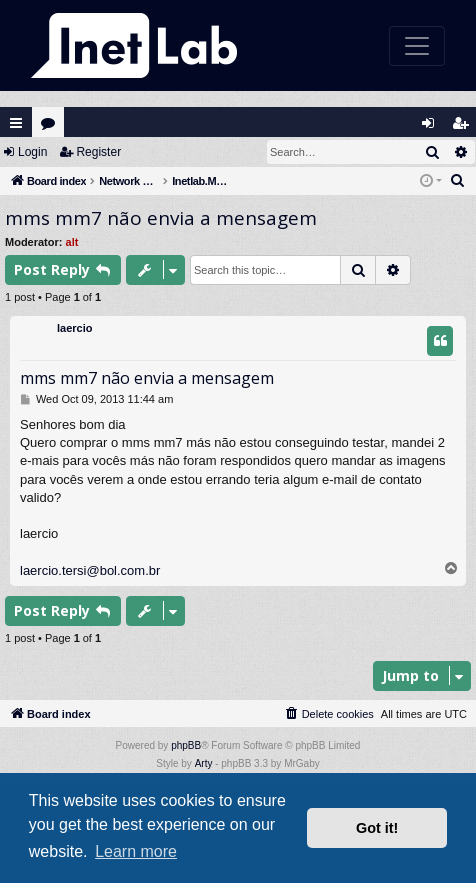 This screenshot has height=883, width=476. Describe the element at coordinates (377, 828) in the screenshot. I see `Got it! [button]` at that location.